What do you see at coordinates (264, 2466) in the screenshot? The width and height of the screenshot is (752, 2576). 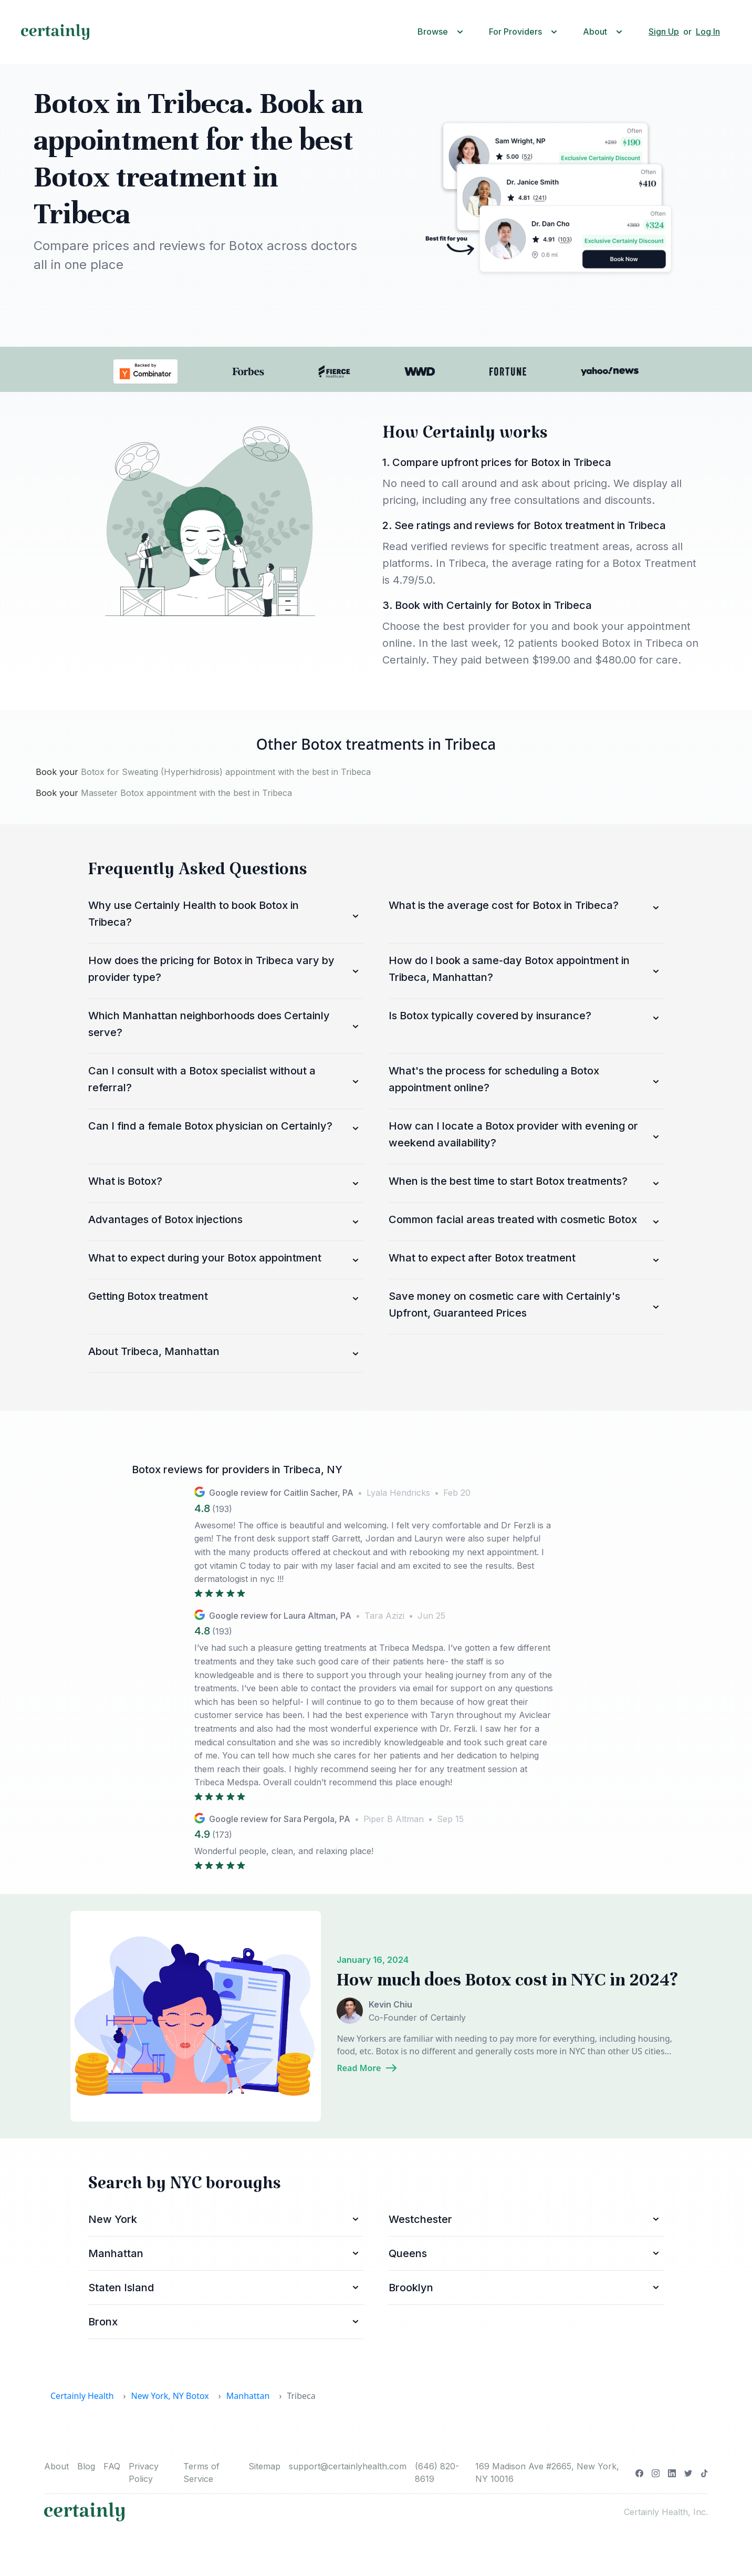 I see `Sitemap` at bounding box center [264, 2466].